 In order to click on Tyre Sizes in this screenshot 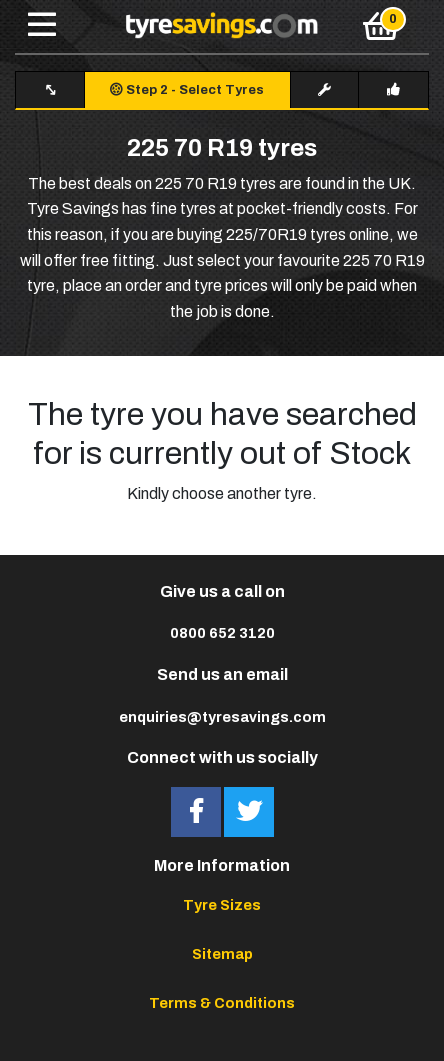, I will do `click(222, 905)`.